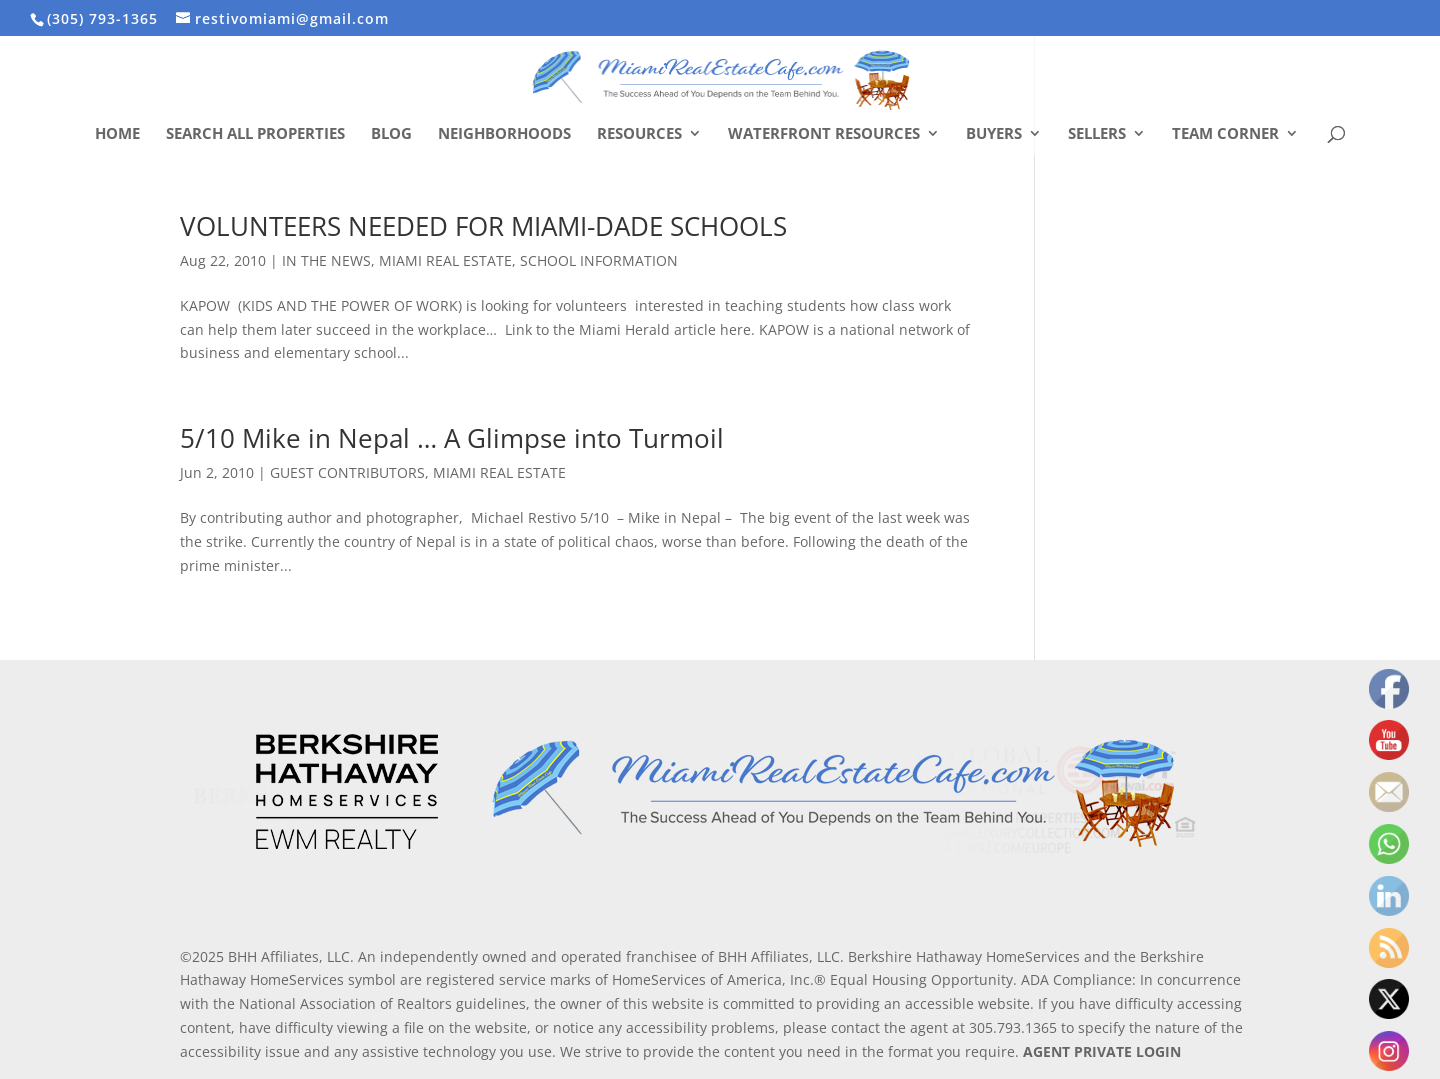 The height and width of the screenshot is (1079, 1440). I want to click on GUEST CONTRIBUTORS, so click(347, 472).